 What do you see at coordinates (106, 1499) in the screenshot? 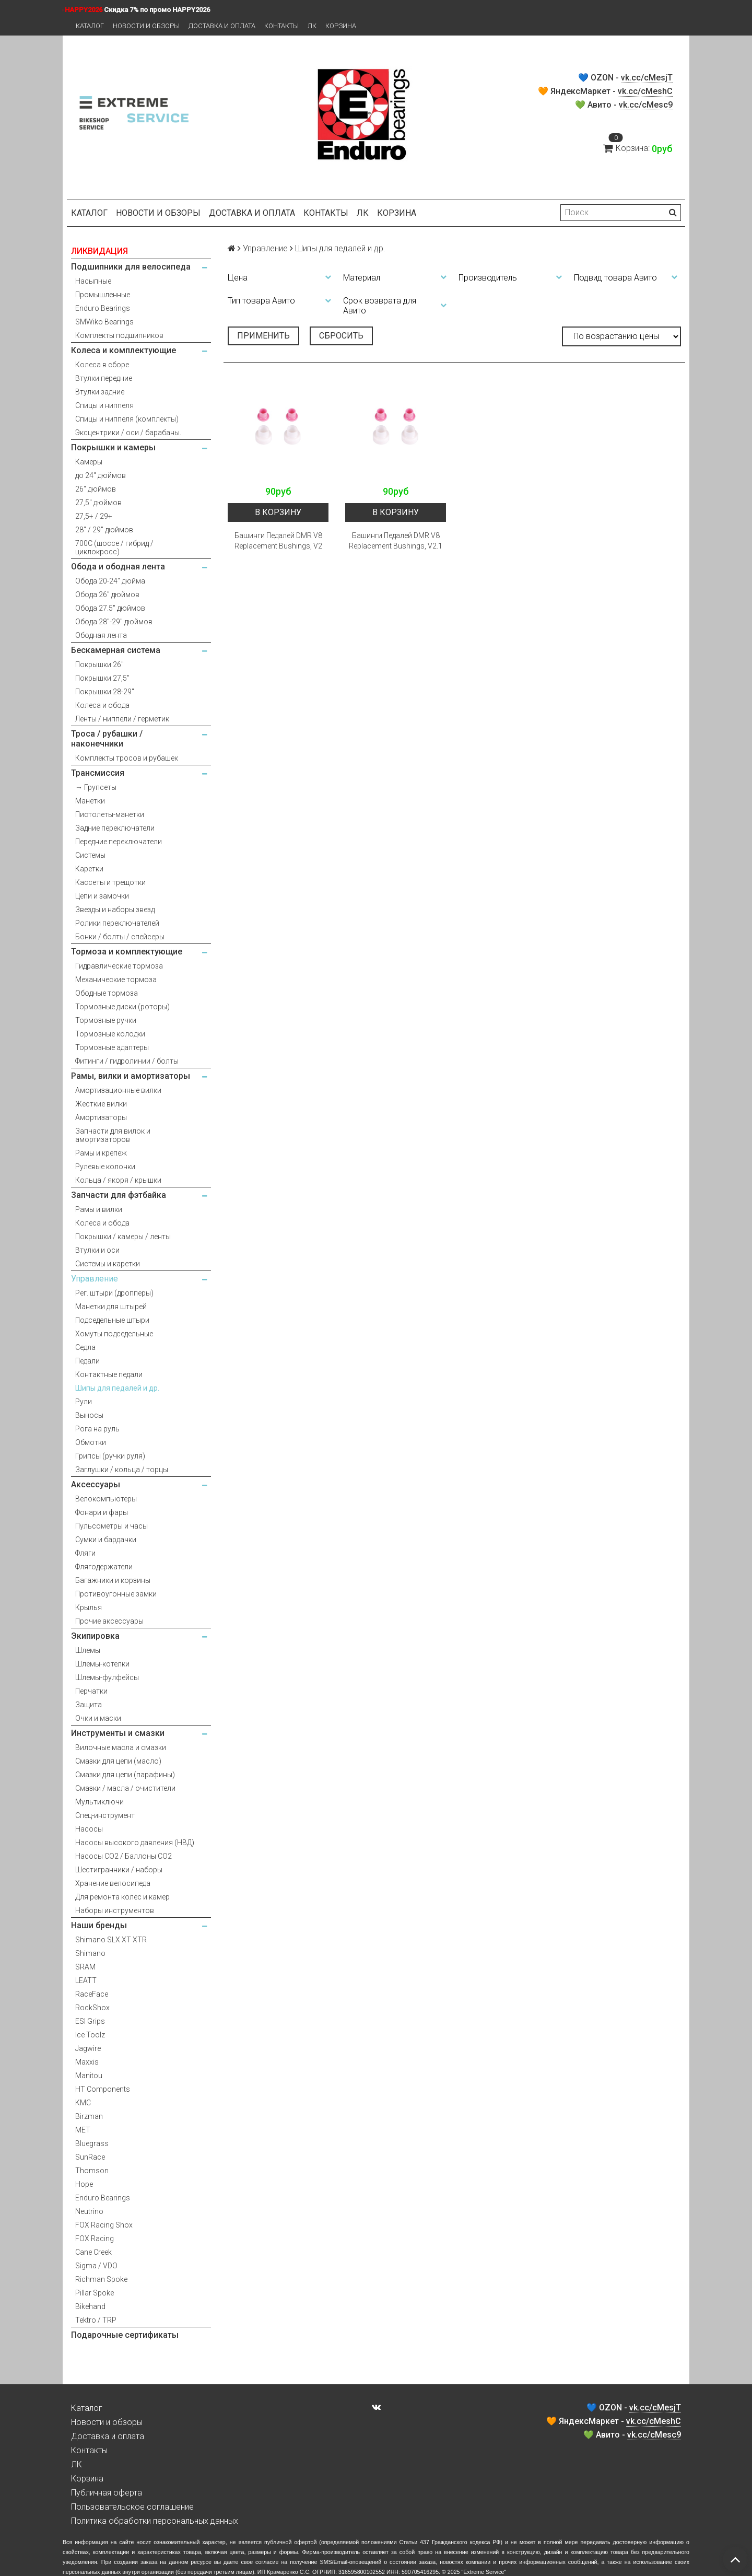
I see `Велокомпьютеры` at bounding box center [106, 1499].